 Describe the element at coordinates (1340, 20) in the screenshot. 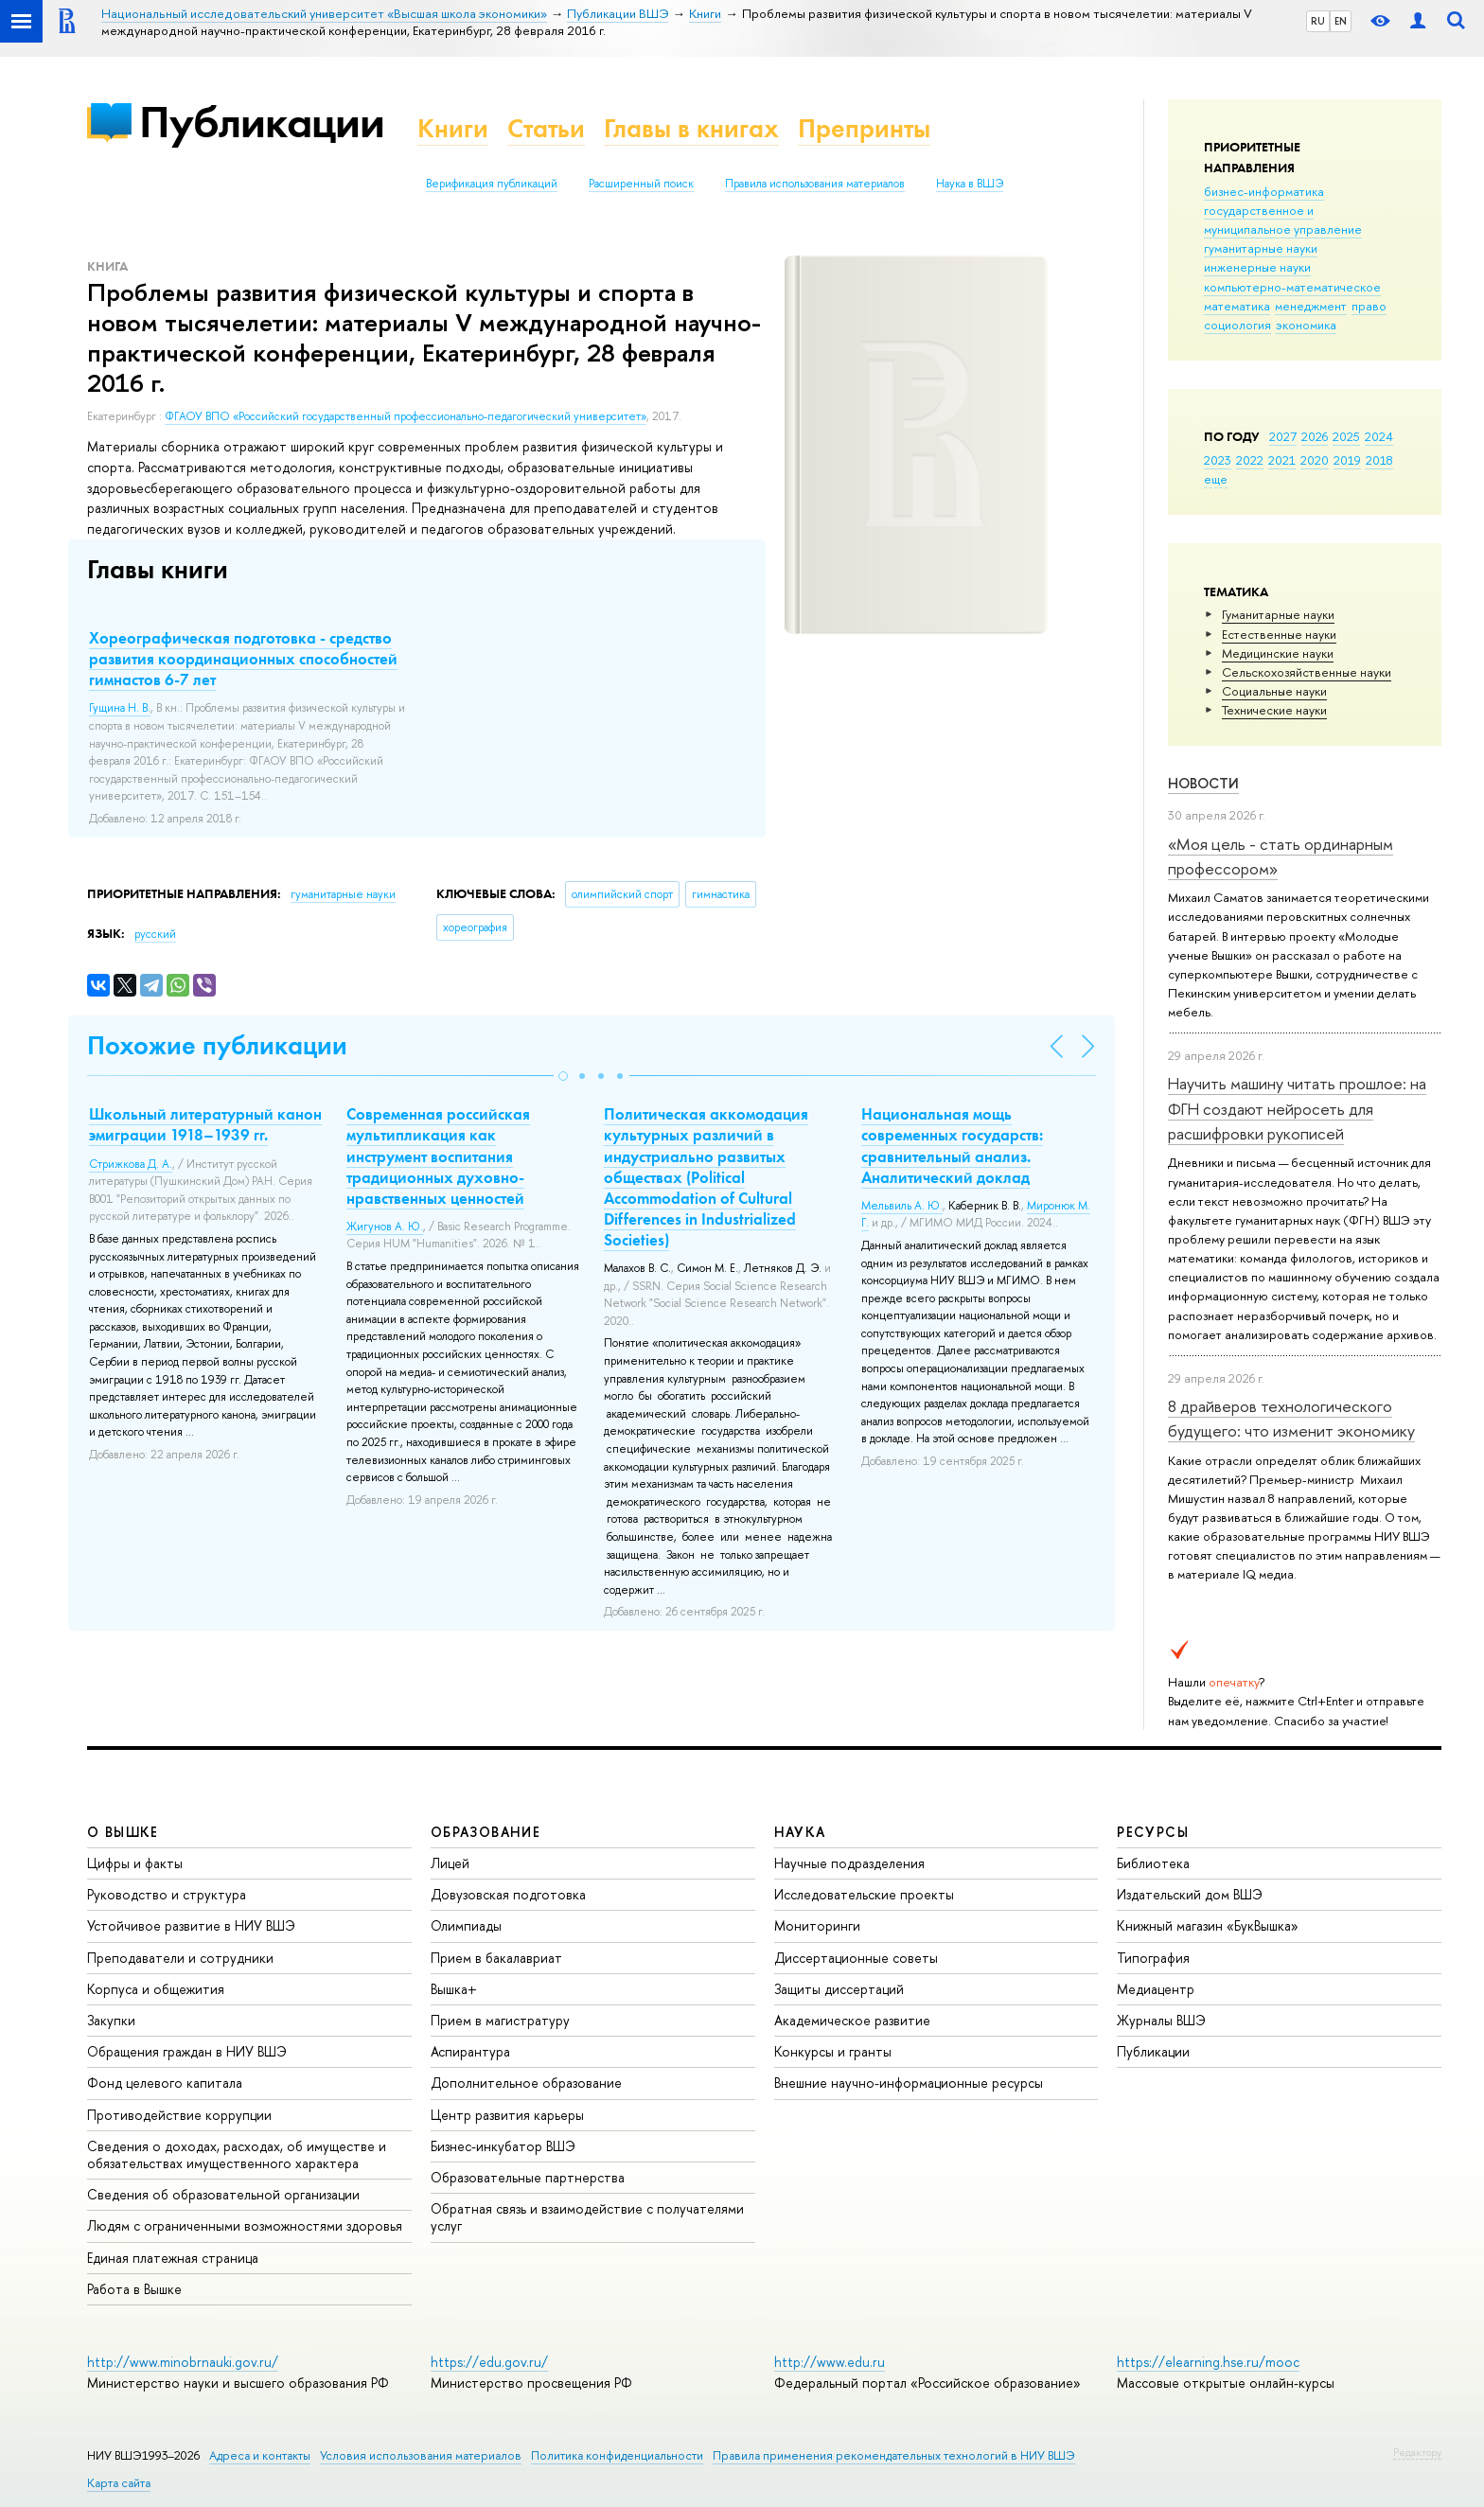

I see `EN` at that location.